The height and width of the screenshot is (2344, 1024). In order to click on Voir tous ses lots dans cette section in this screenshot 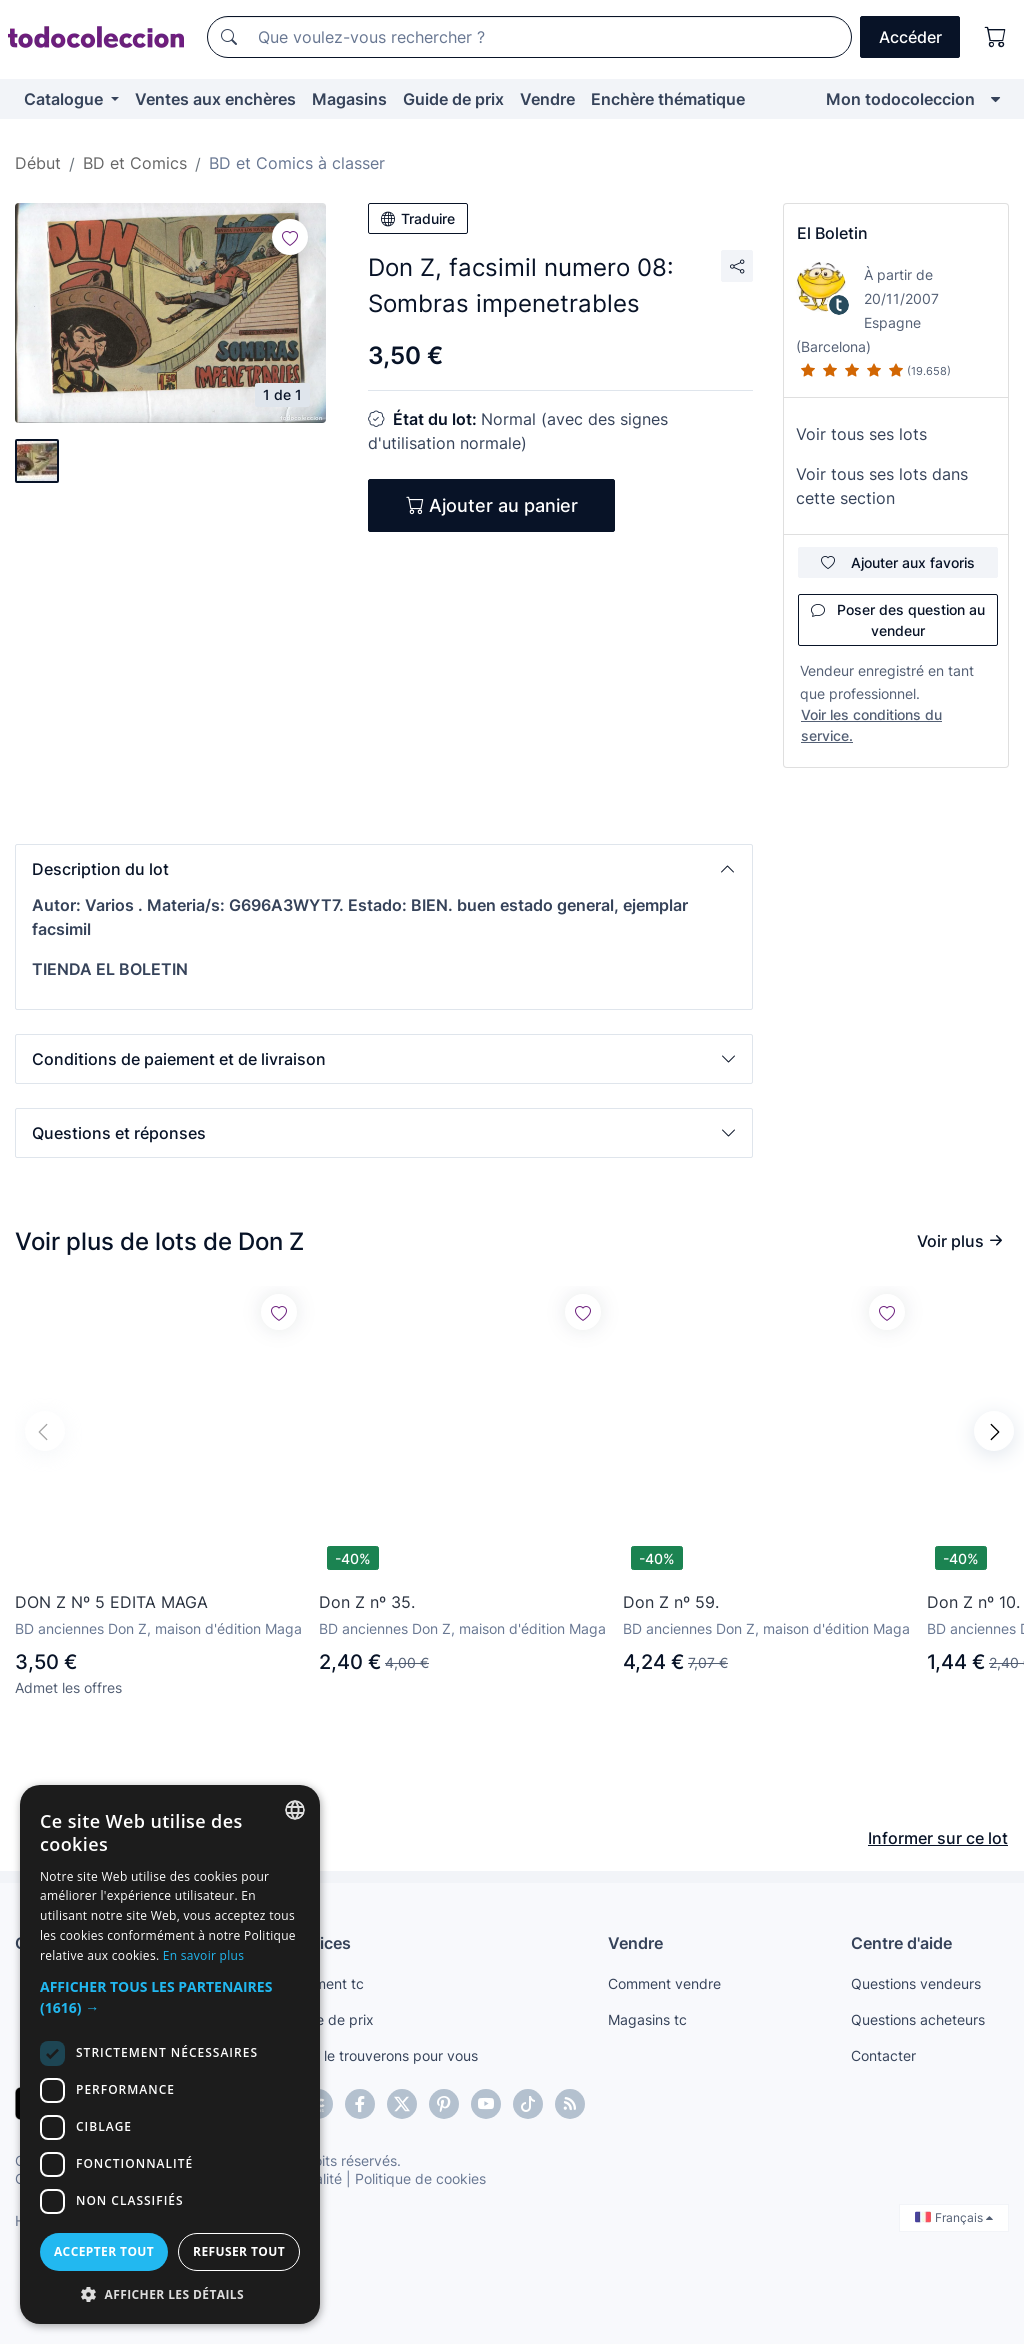, I will do `click(882, 486)`.